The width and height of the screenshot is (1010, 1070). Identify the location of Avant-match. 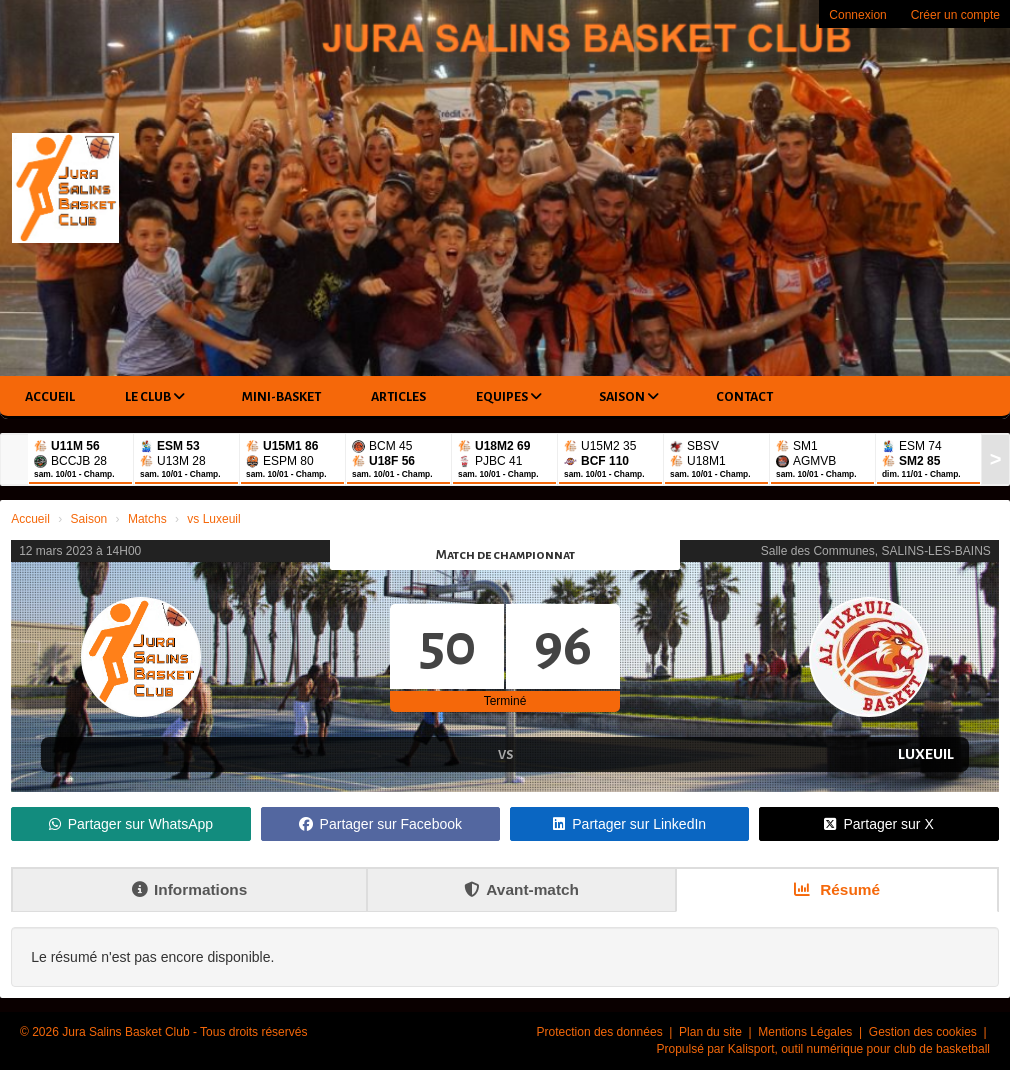
(521, 889).